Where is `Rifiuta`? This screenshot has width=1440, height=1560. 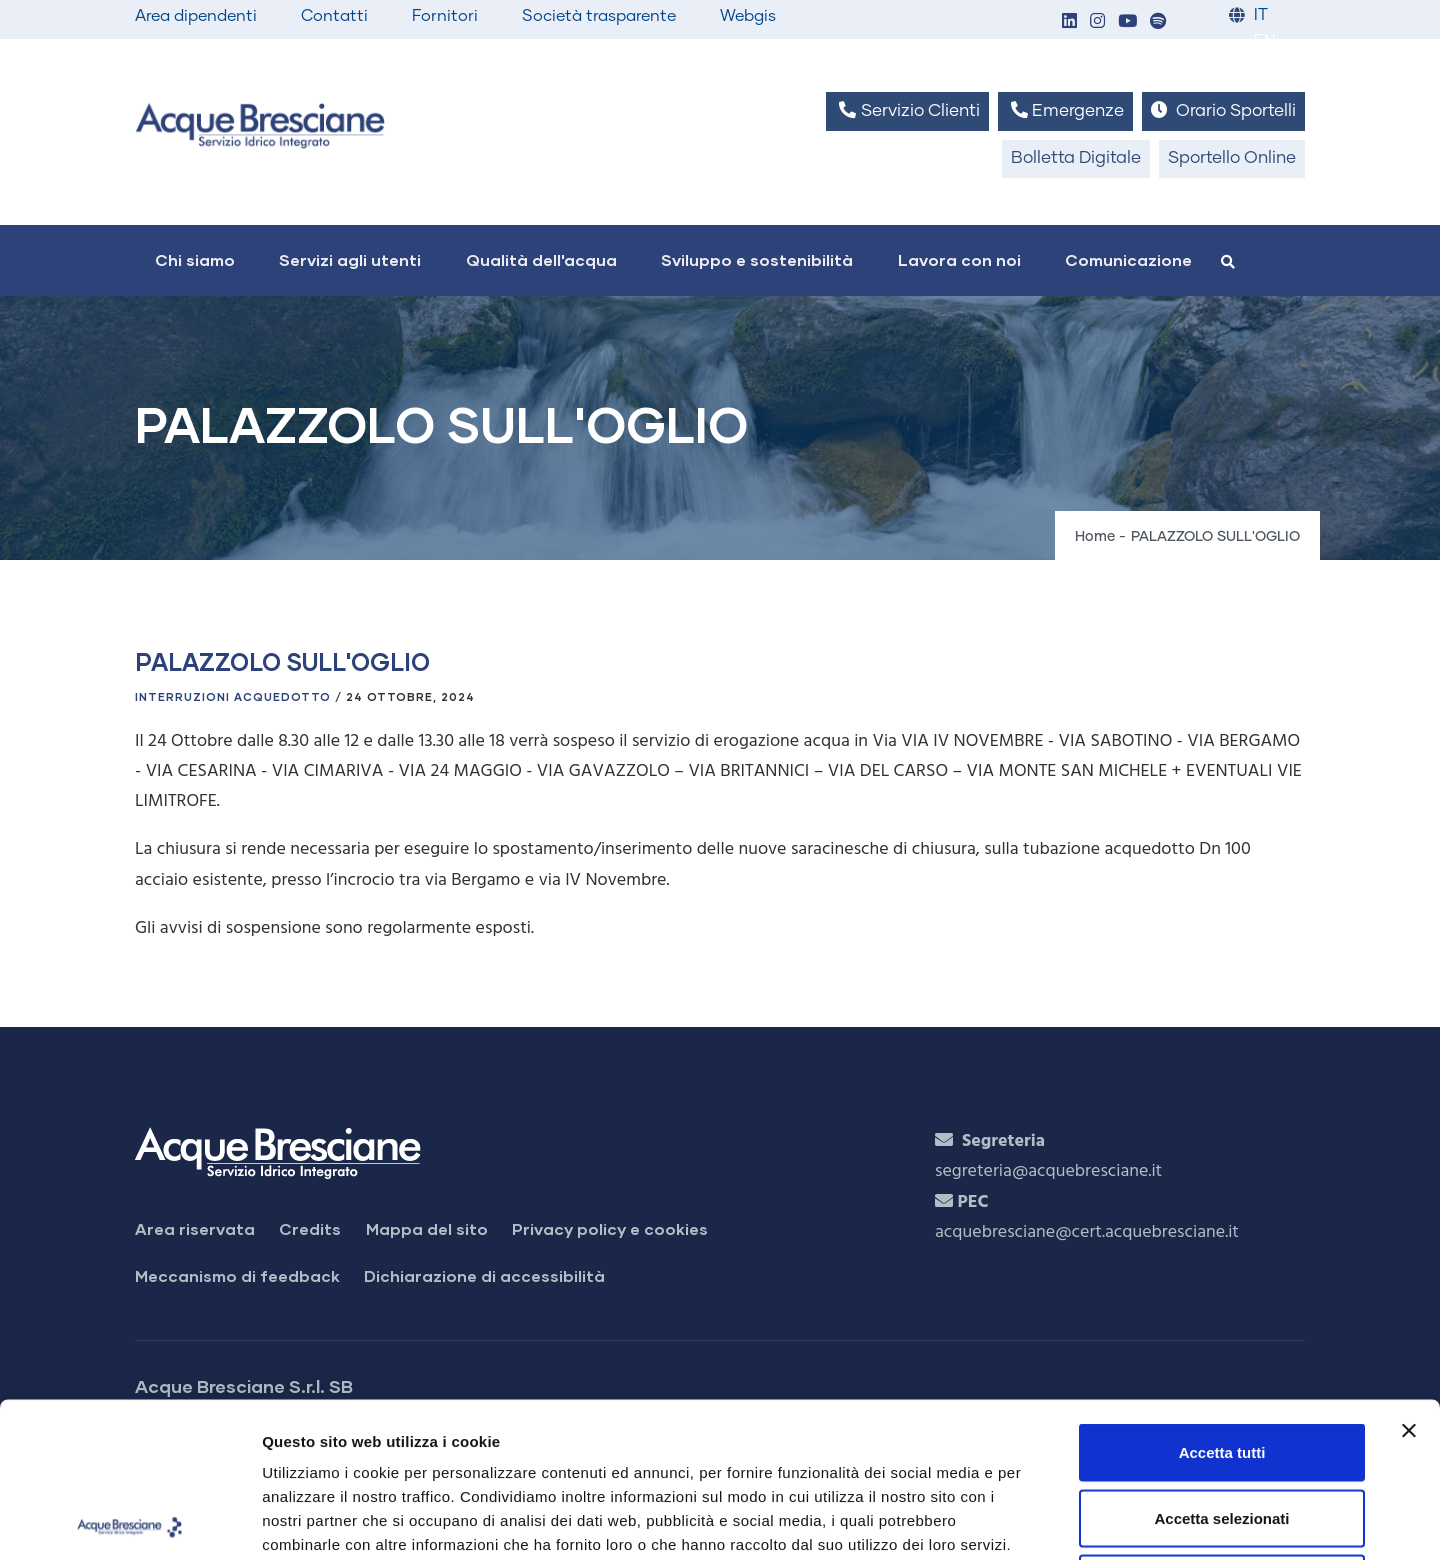
Rifiuta is located at coordinates (1222, 1428).